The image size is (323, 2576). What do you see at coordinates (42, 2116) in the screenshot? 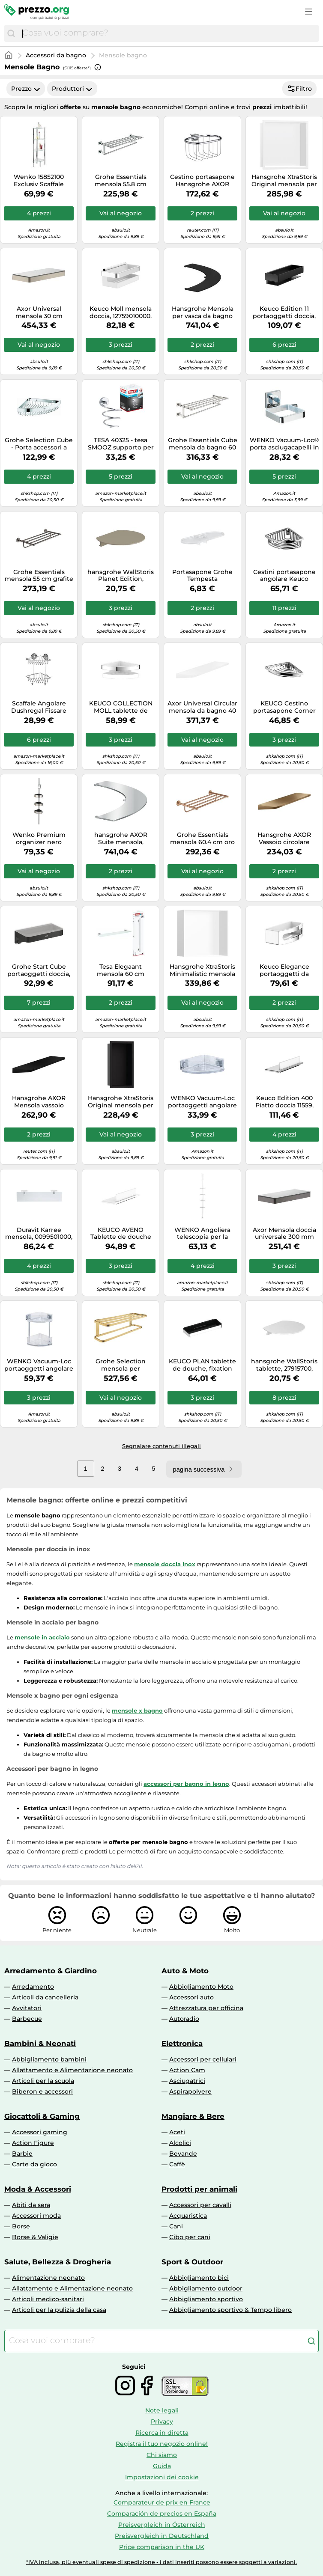
I see `Giocattoli & Gaming` at bounding box center [42, 2116].